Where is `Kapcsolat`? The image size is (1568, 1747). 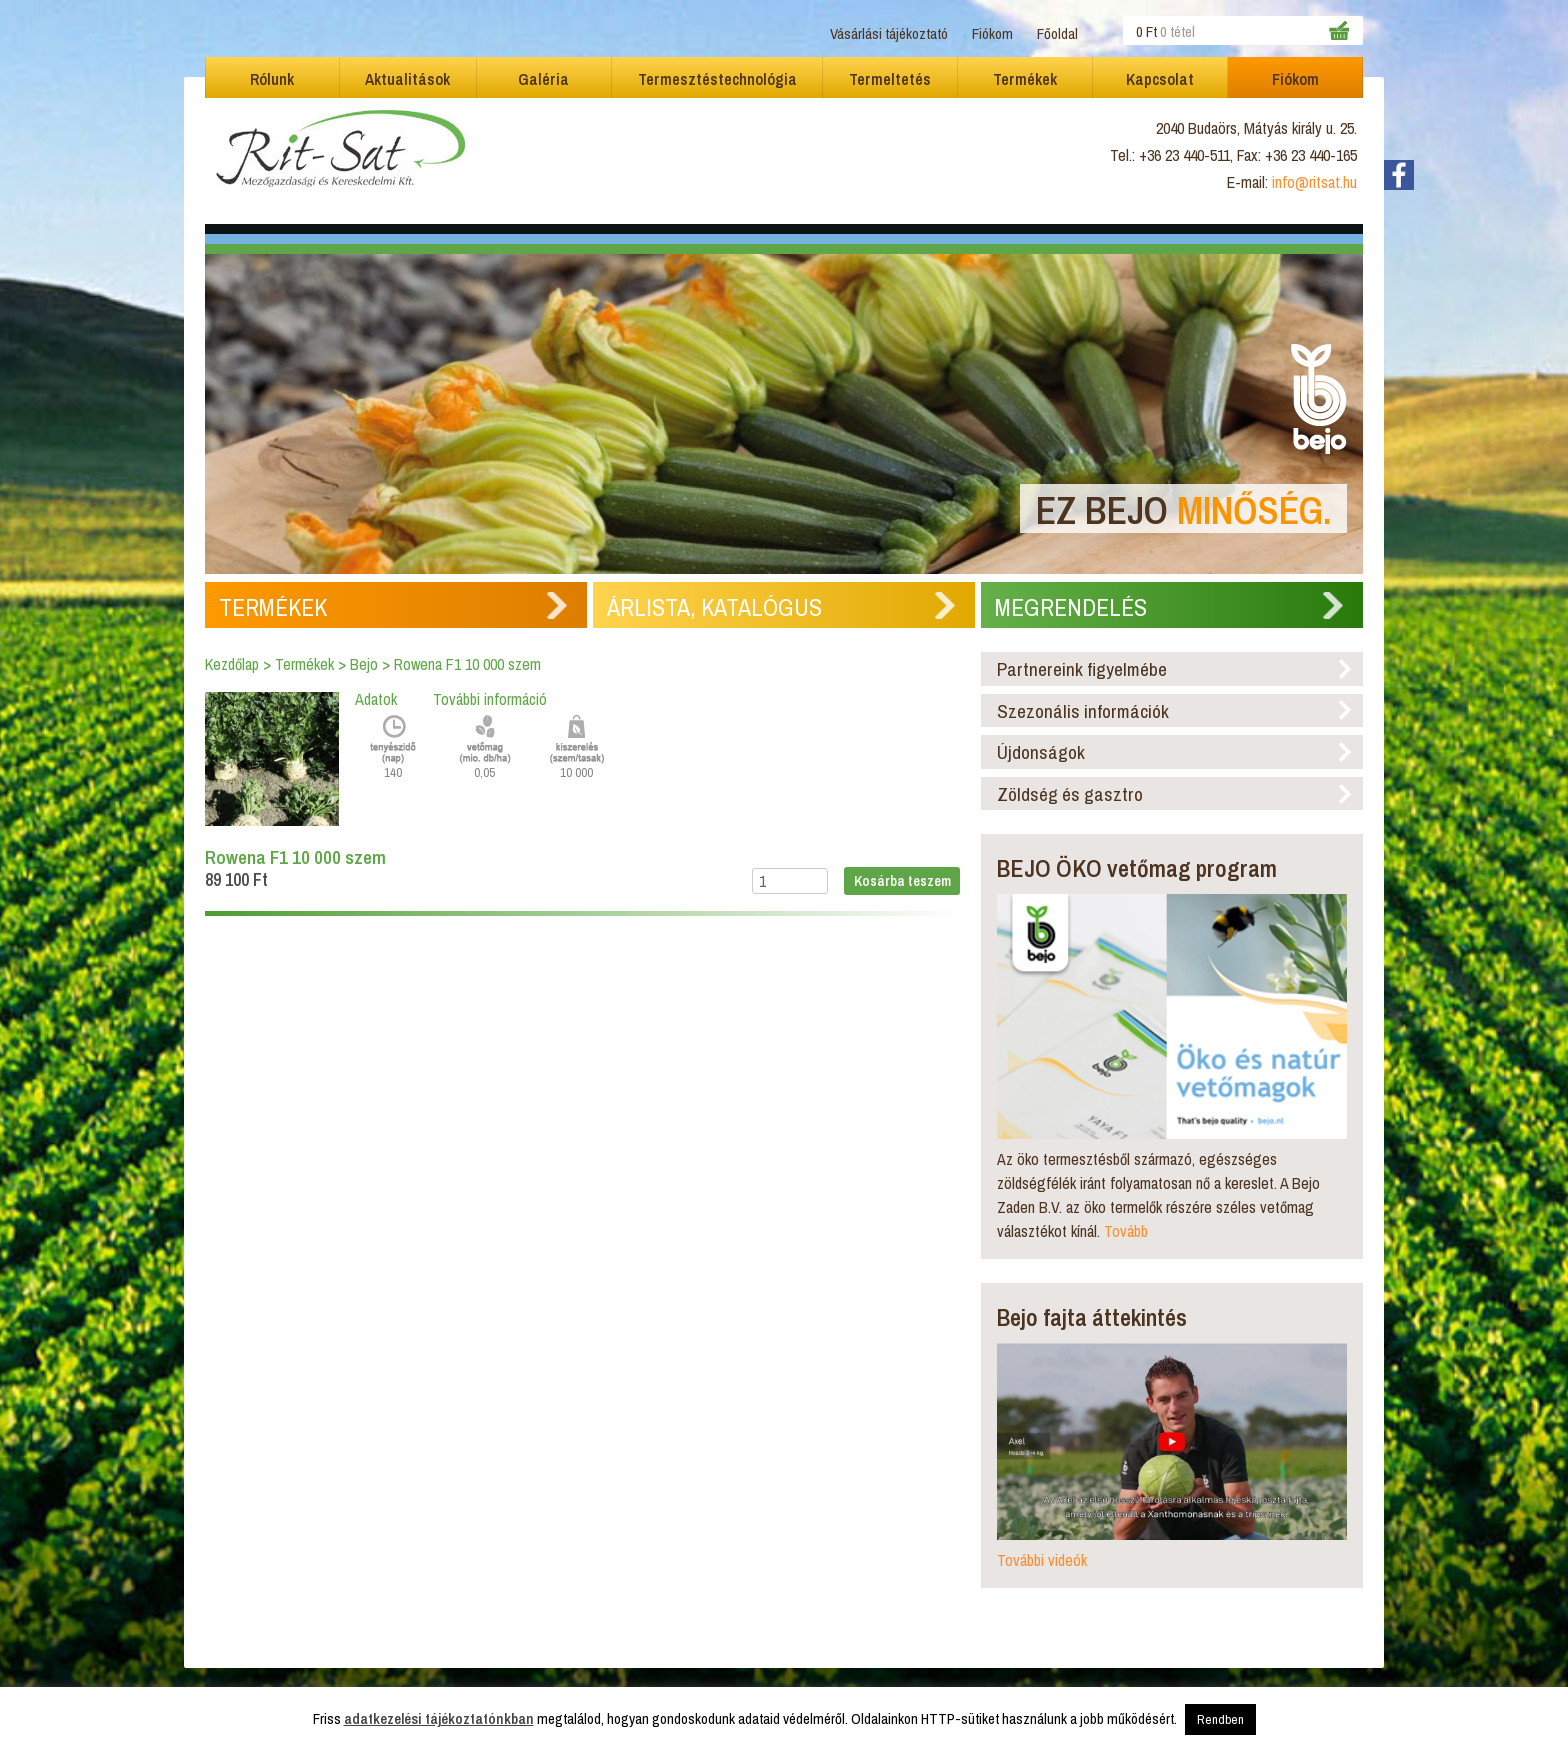
Kapcsolat is located at coordinates (1160, 79).